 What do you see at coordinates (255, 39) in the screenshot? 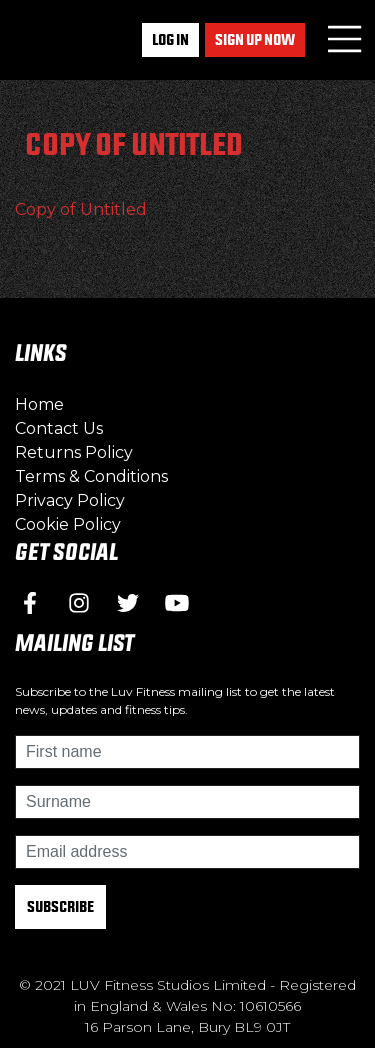
I see `Sign up now` at bounding box center [255, 39].